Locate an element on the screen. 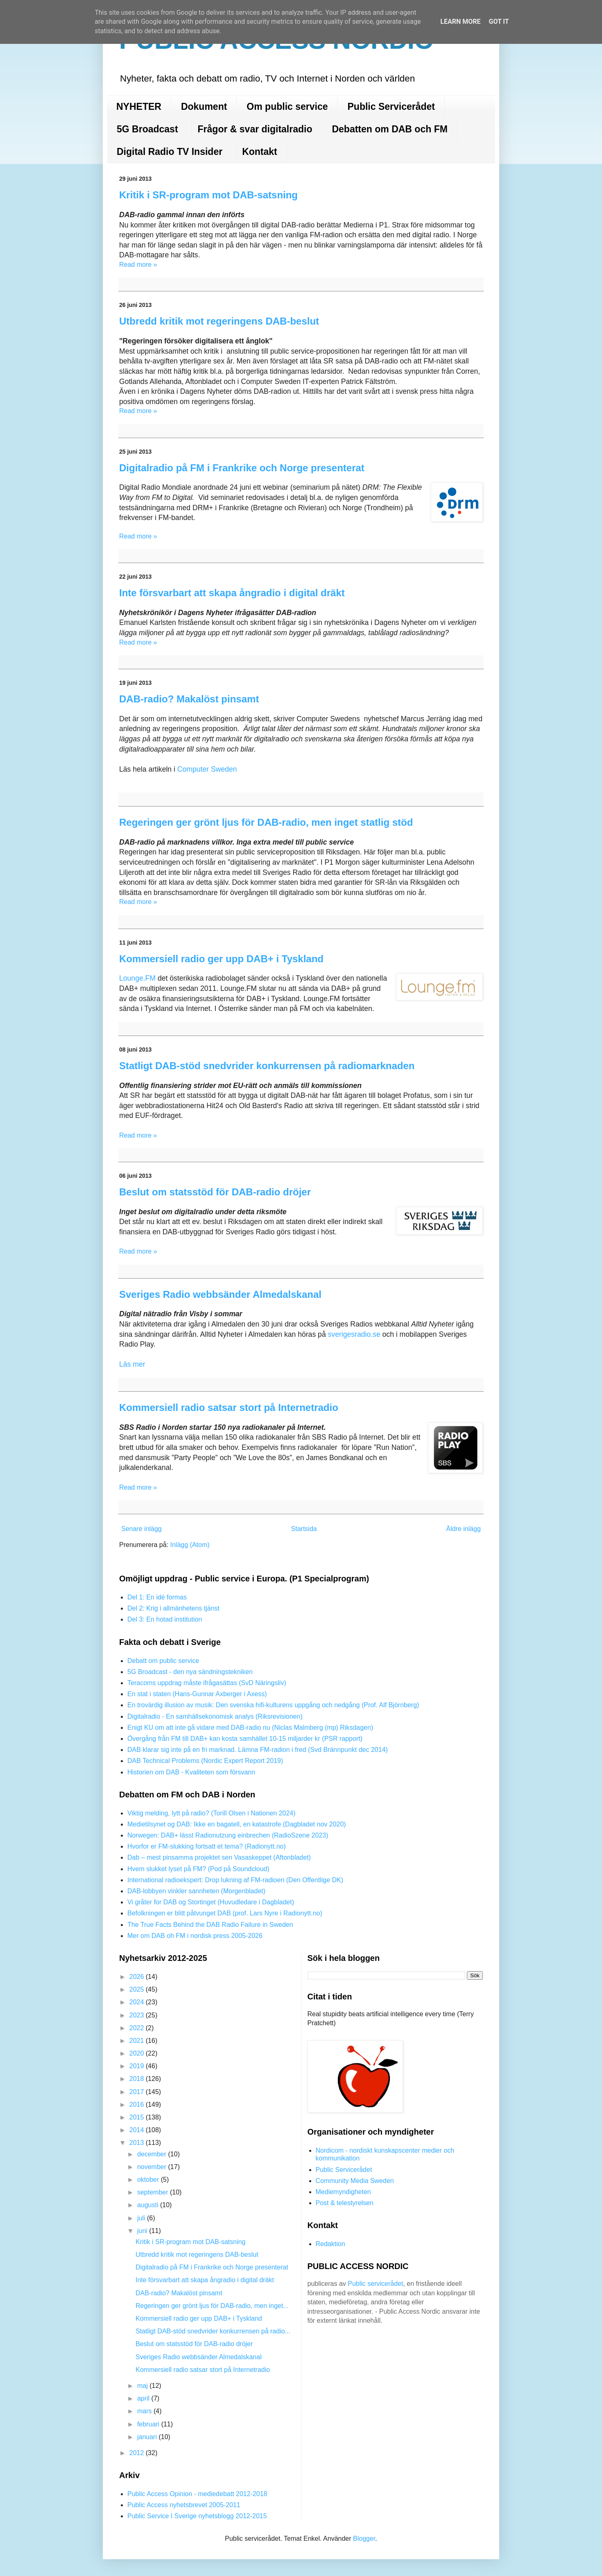 The width and height of the screenshot is (602, 2576). Computer Sweden is located at coordinates (207, 769).